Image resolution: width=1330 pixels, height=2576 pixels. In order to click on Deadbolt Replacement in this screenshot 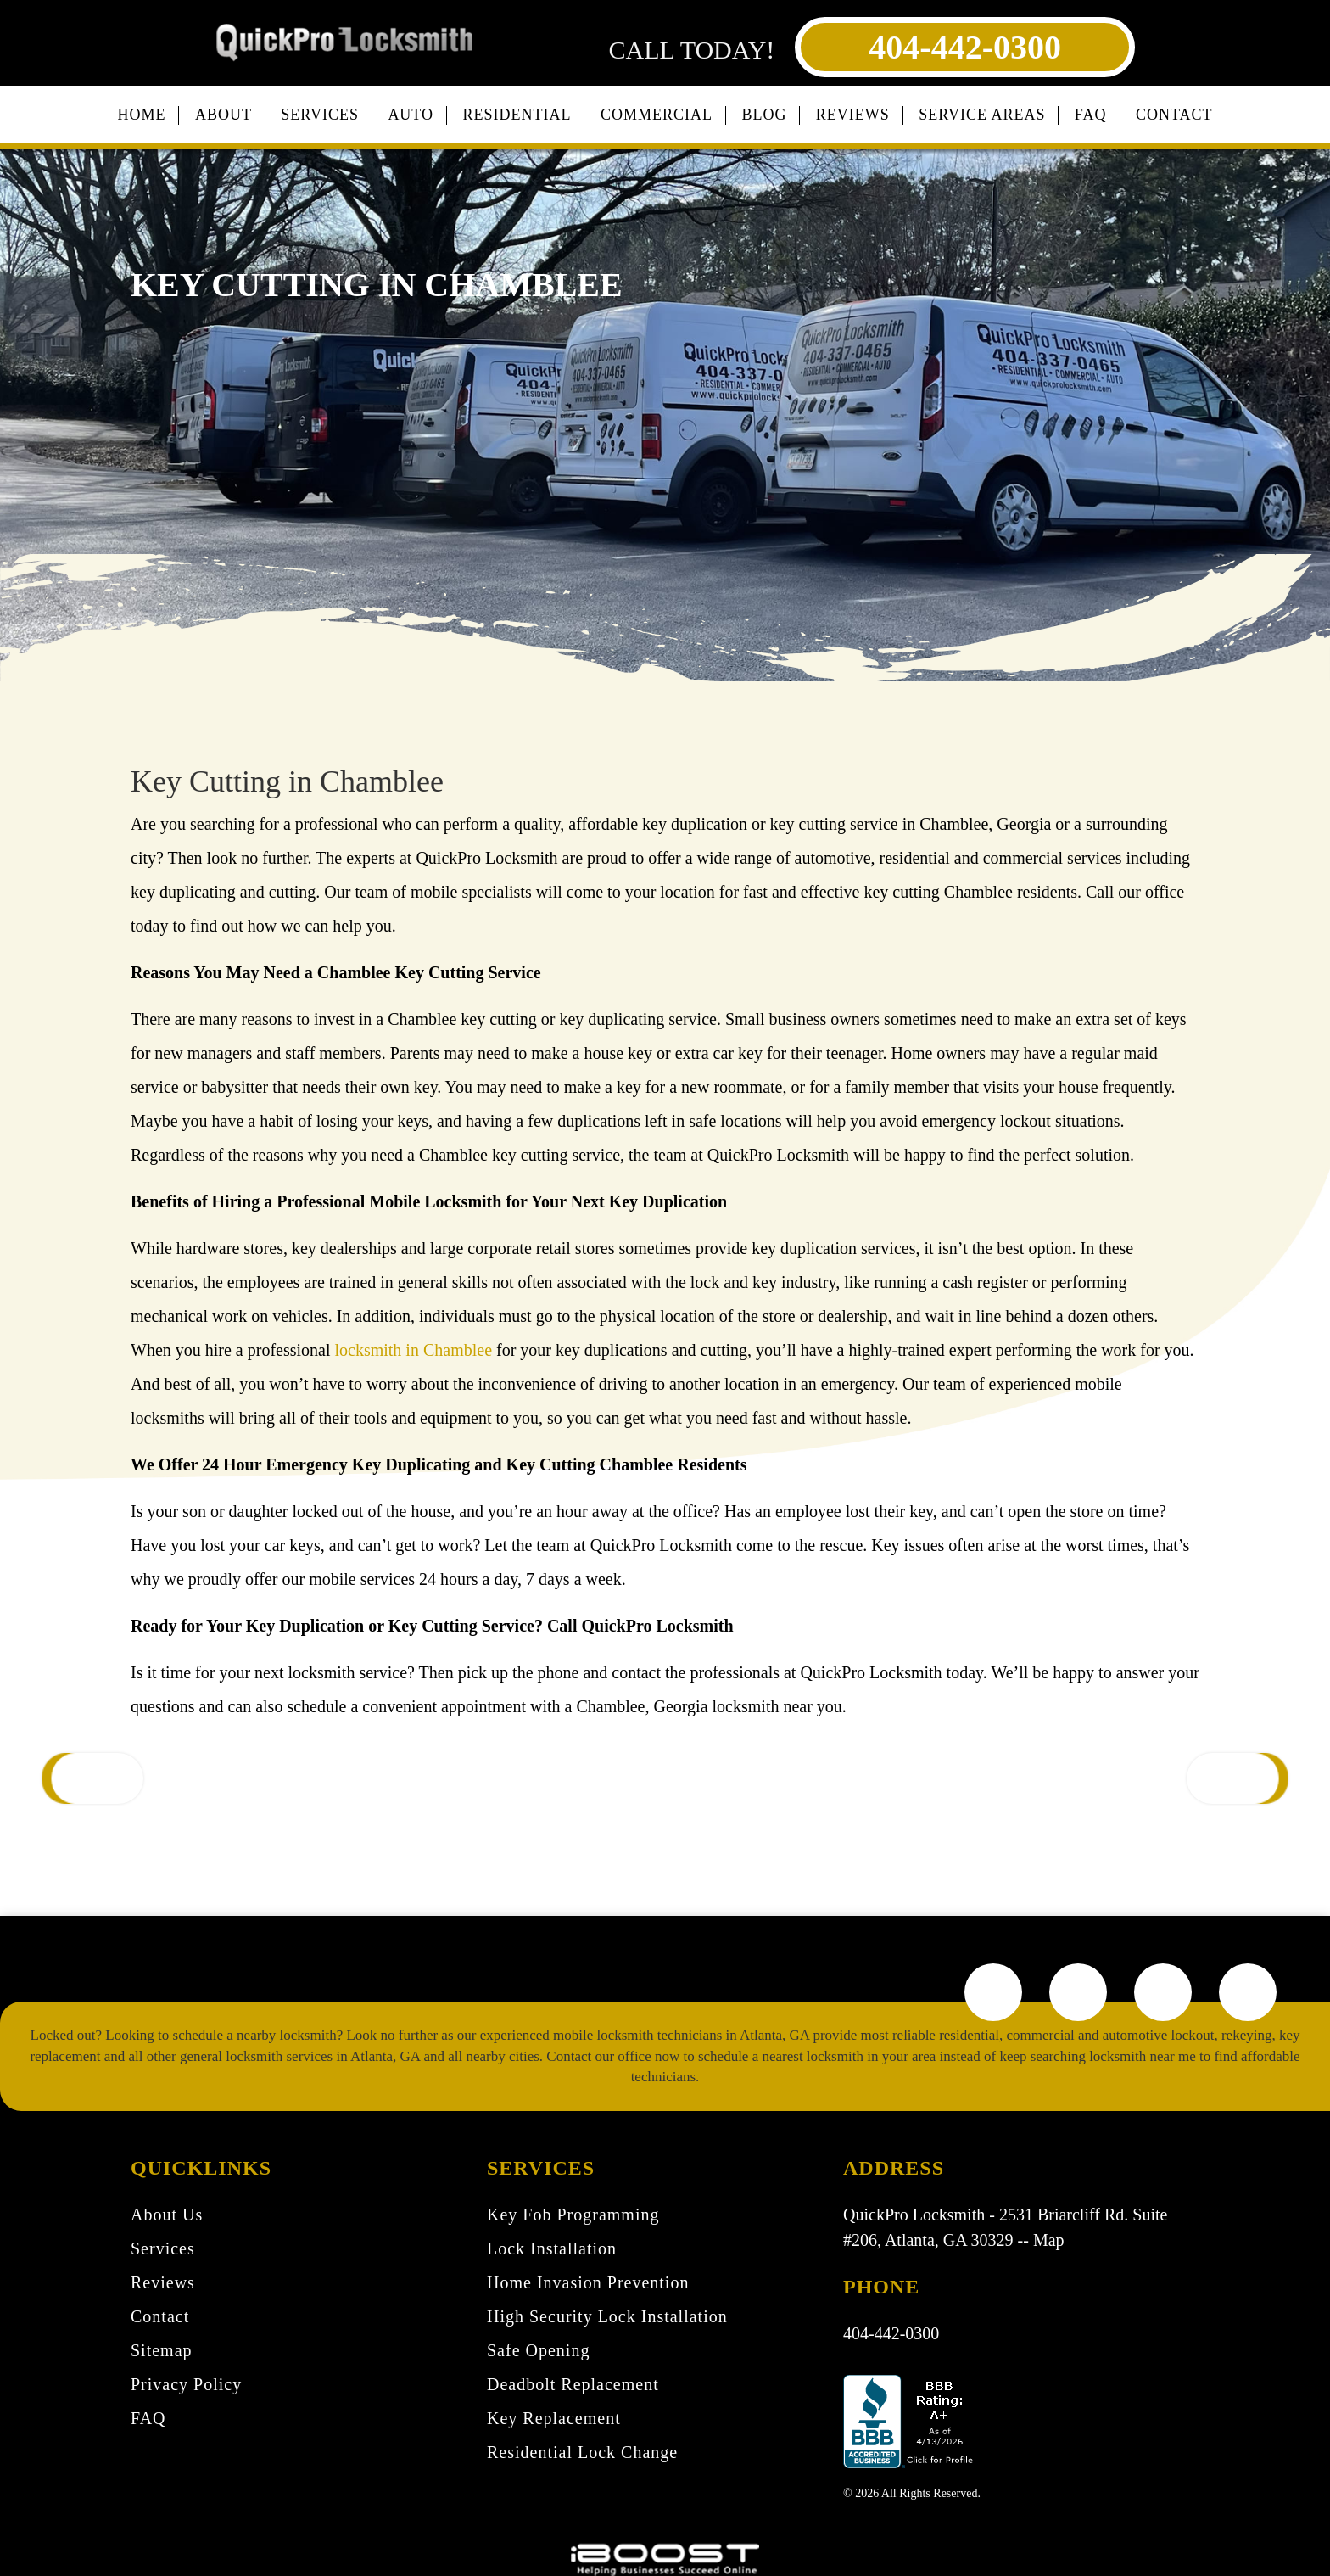, I will do `click(573, 2384)`.